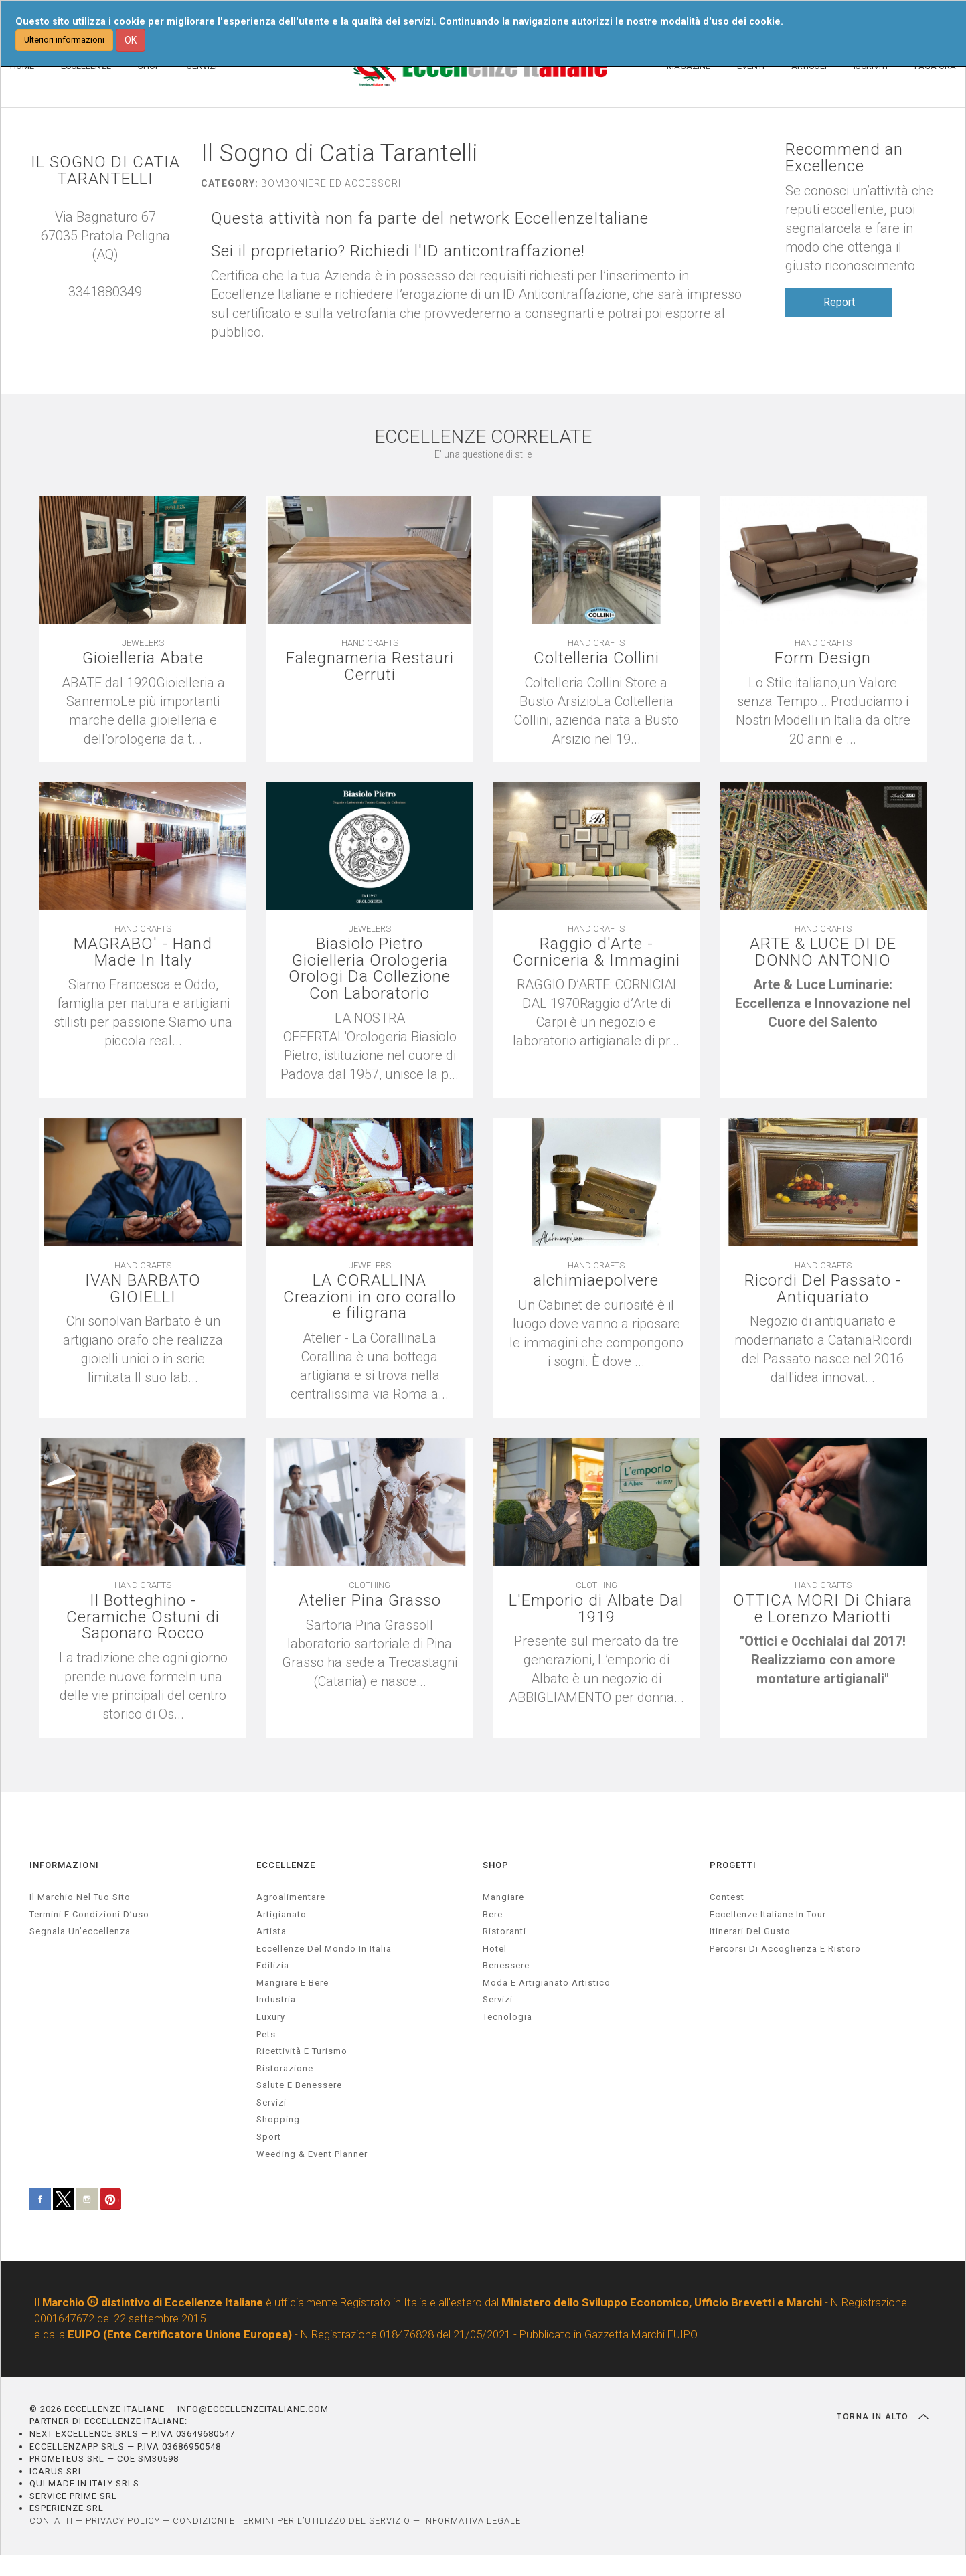 The width and height of the screenshot is (966, 2576). What do you see at coordinates (398, 251) in the screenshot?
I see `Sei il proprietario? Richiedi l'ID anticontraffazione!` at bounding box center [398, 251].